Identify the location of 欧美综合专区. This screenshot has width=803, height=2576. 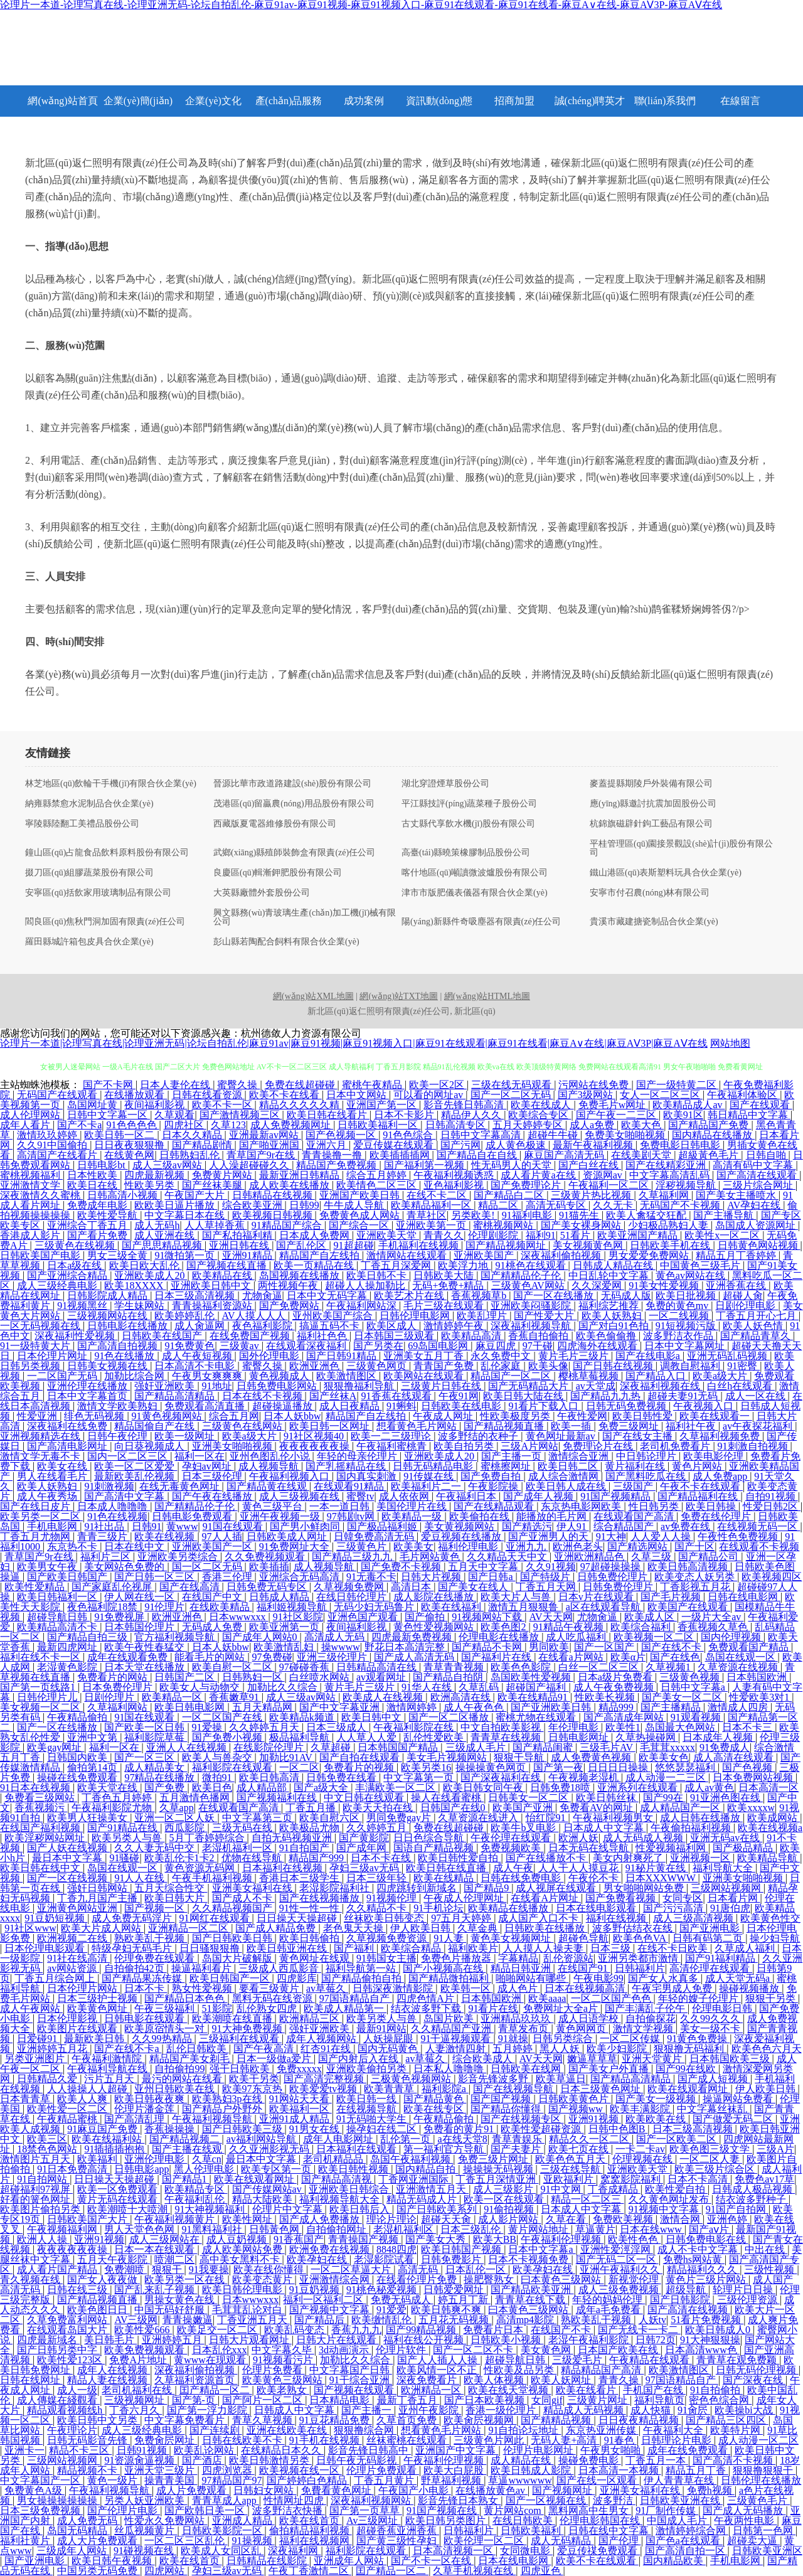
(539, 1114).